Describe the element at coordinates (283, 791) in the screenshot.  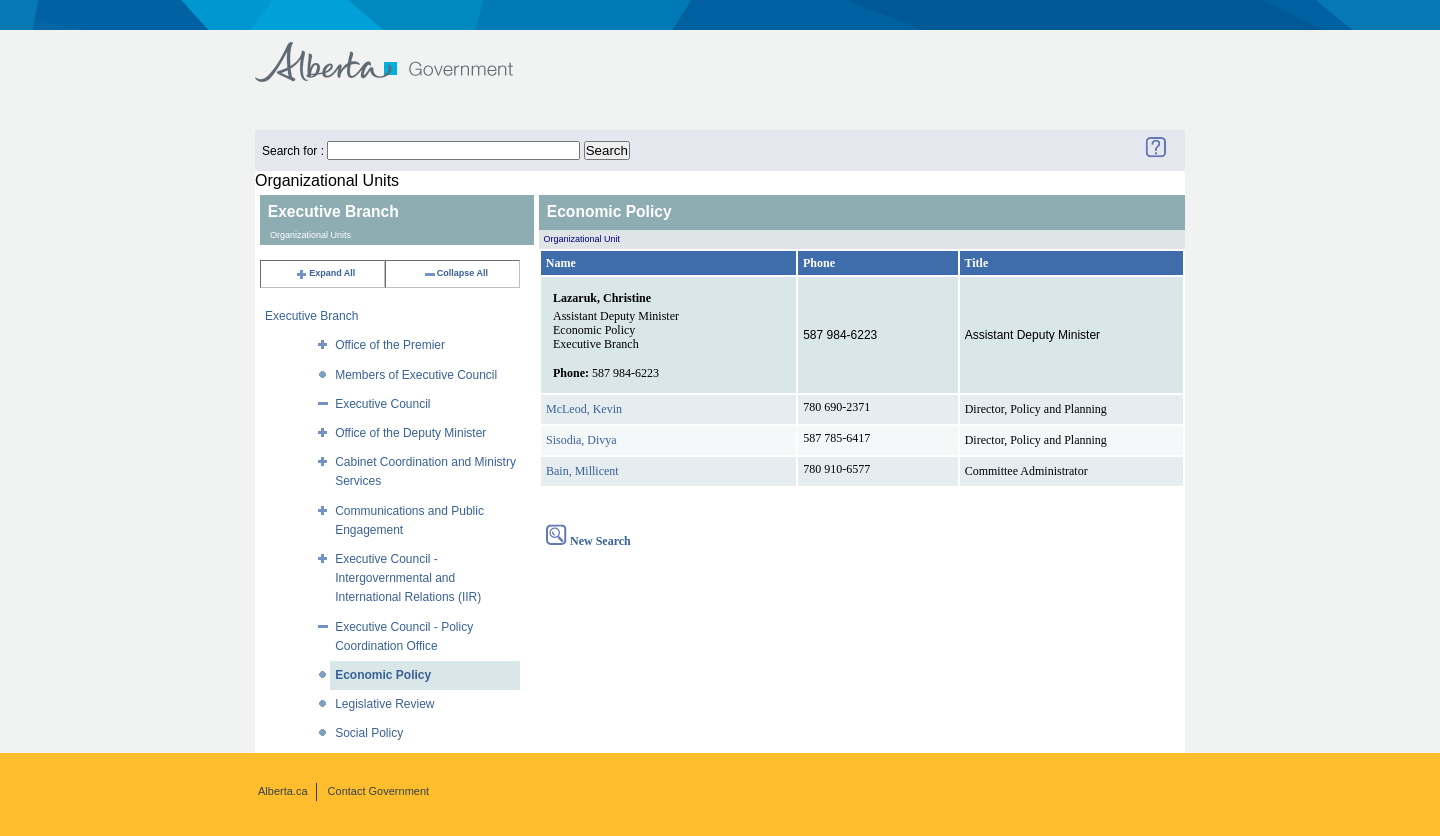
I see `Alberta.ca` at that location.